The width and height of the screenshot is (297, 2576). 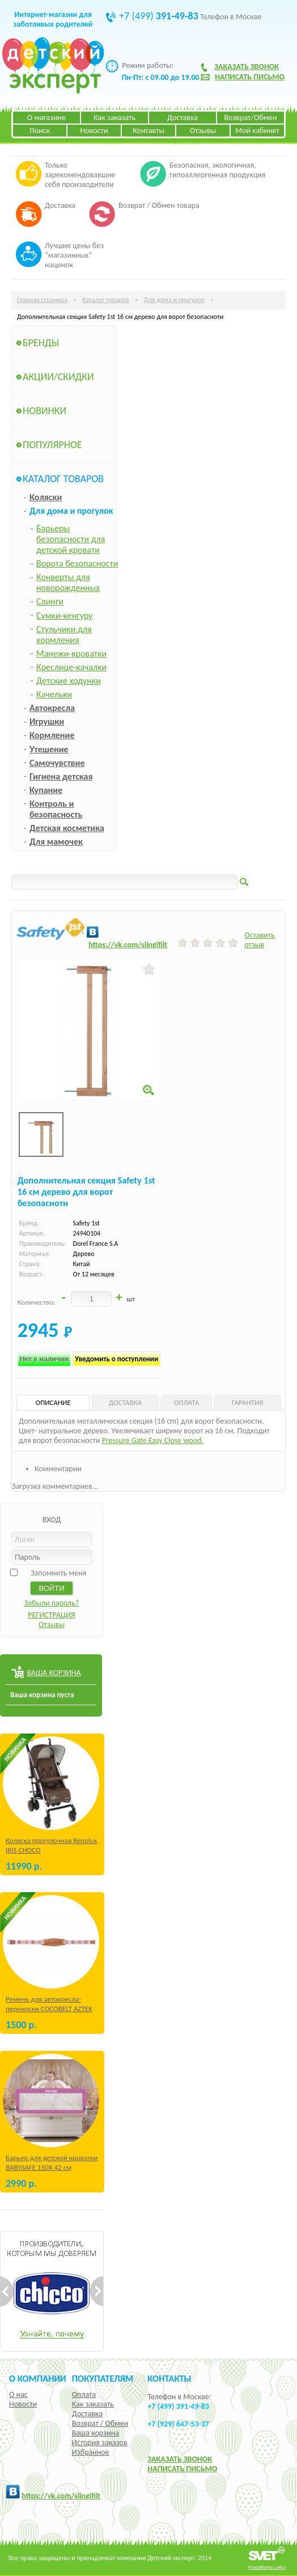 What do you see at coordinates (64, 634) in the screenshot?
I see `Стульчики для кормления` at bounding box center [64, 634].